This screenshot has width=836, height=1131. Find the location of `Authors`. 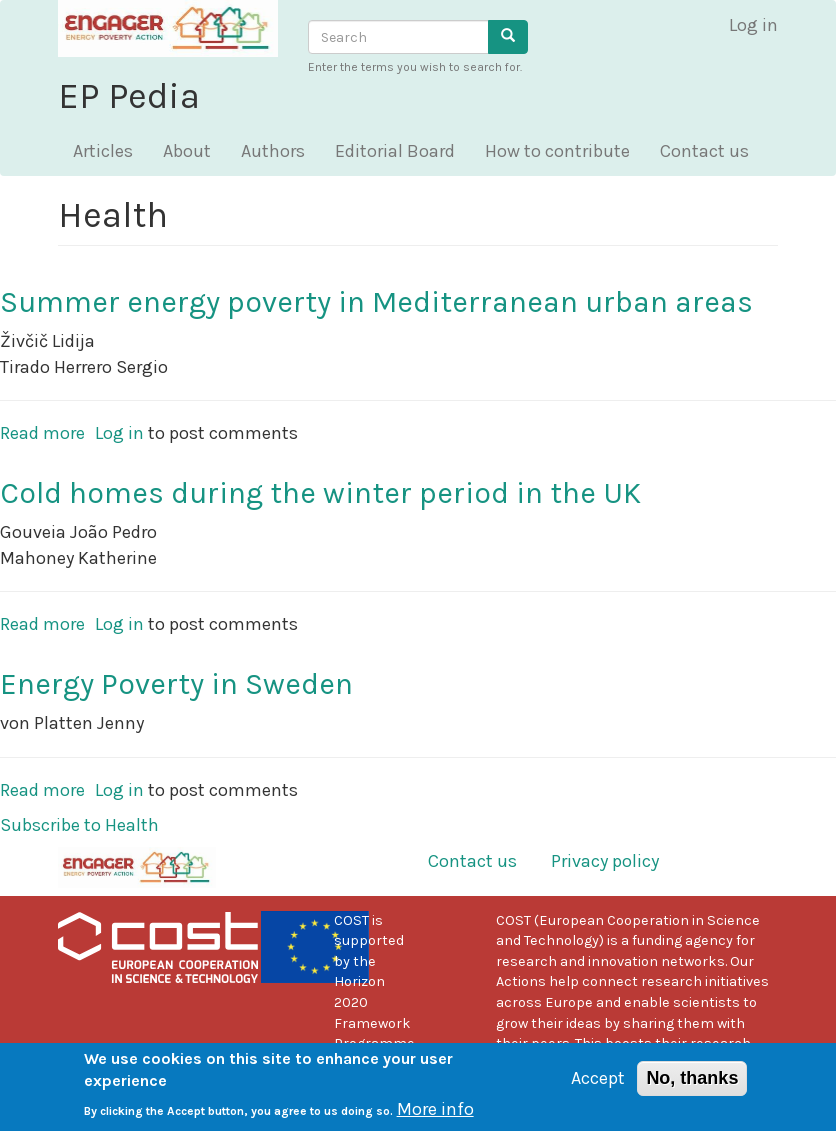

Authors is located at coordinates (273, 151).